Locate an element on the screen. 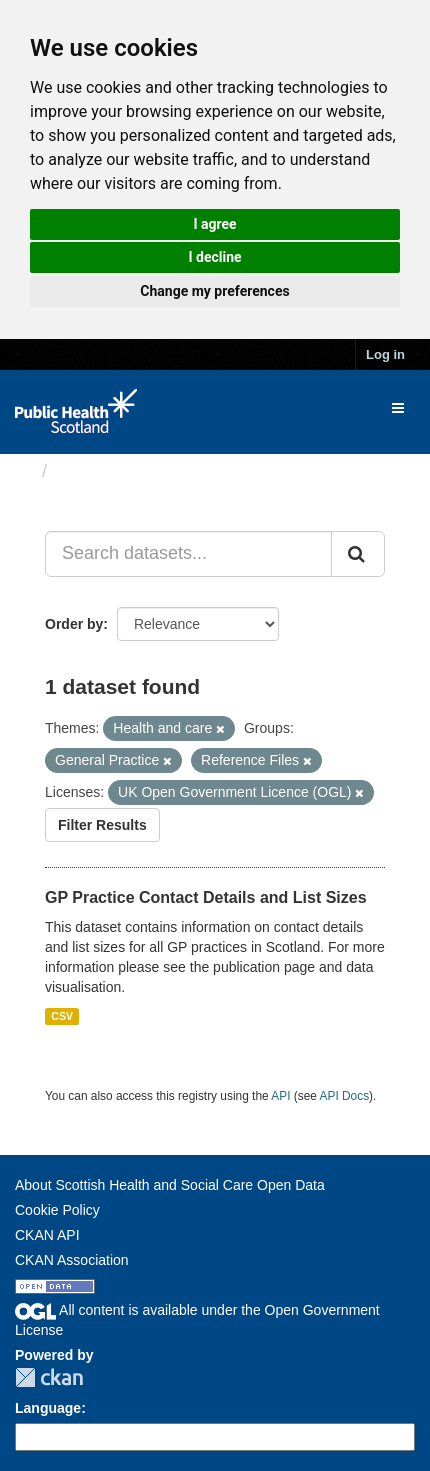 The height and width of the screenshot is (1471, 430). Order by is located at coordinates (74, 624).